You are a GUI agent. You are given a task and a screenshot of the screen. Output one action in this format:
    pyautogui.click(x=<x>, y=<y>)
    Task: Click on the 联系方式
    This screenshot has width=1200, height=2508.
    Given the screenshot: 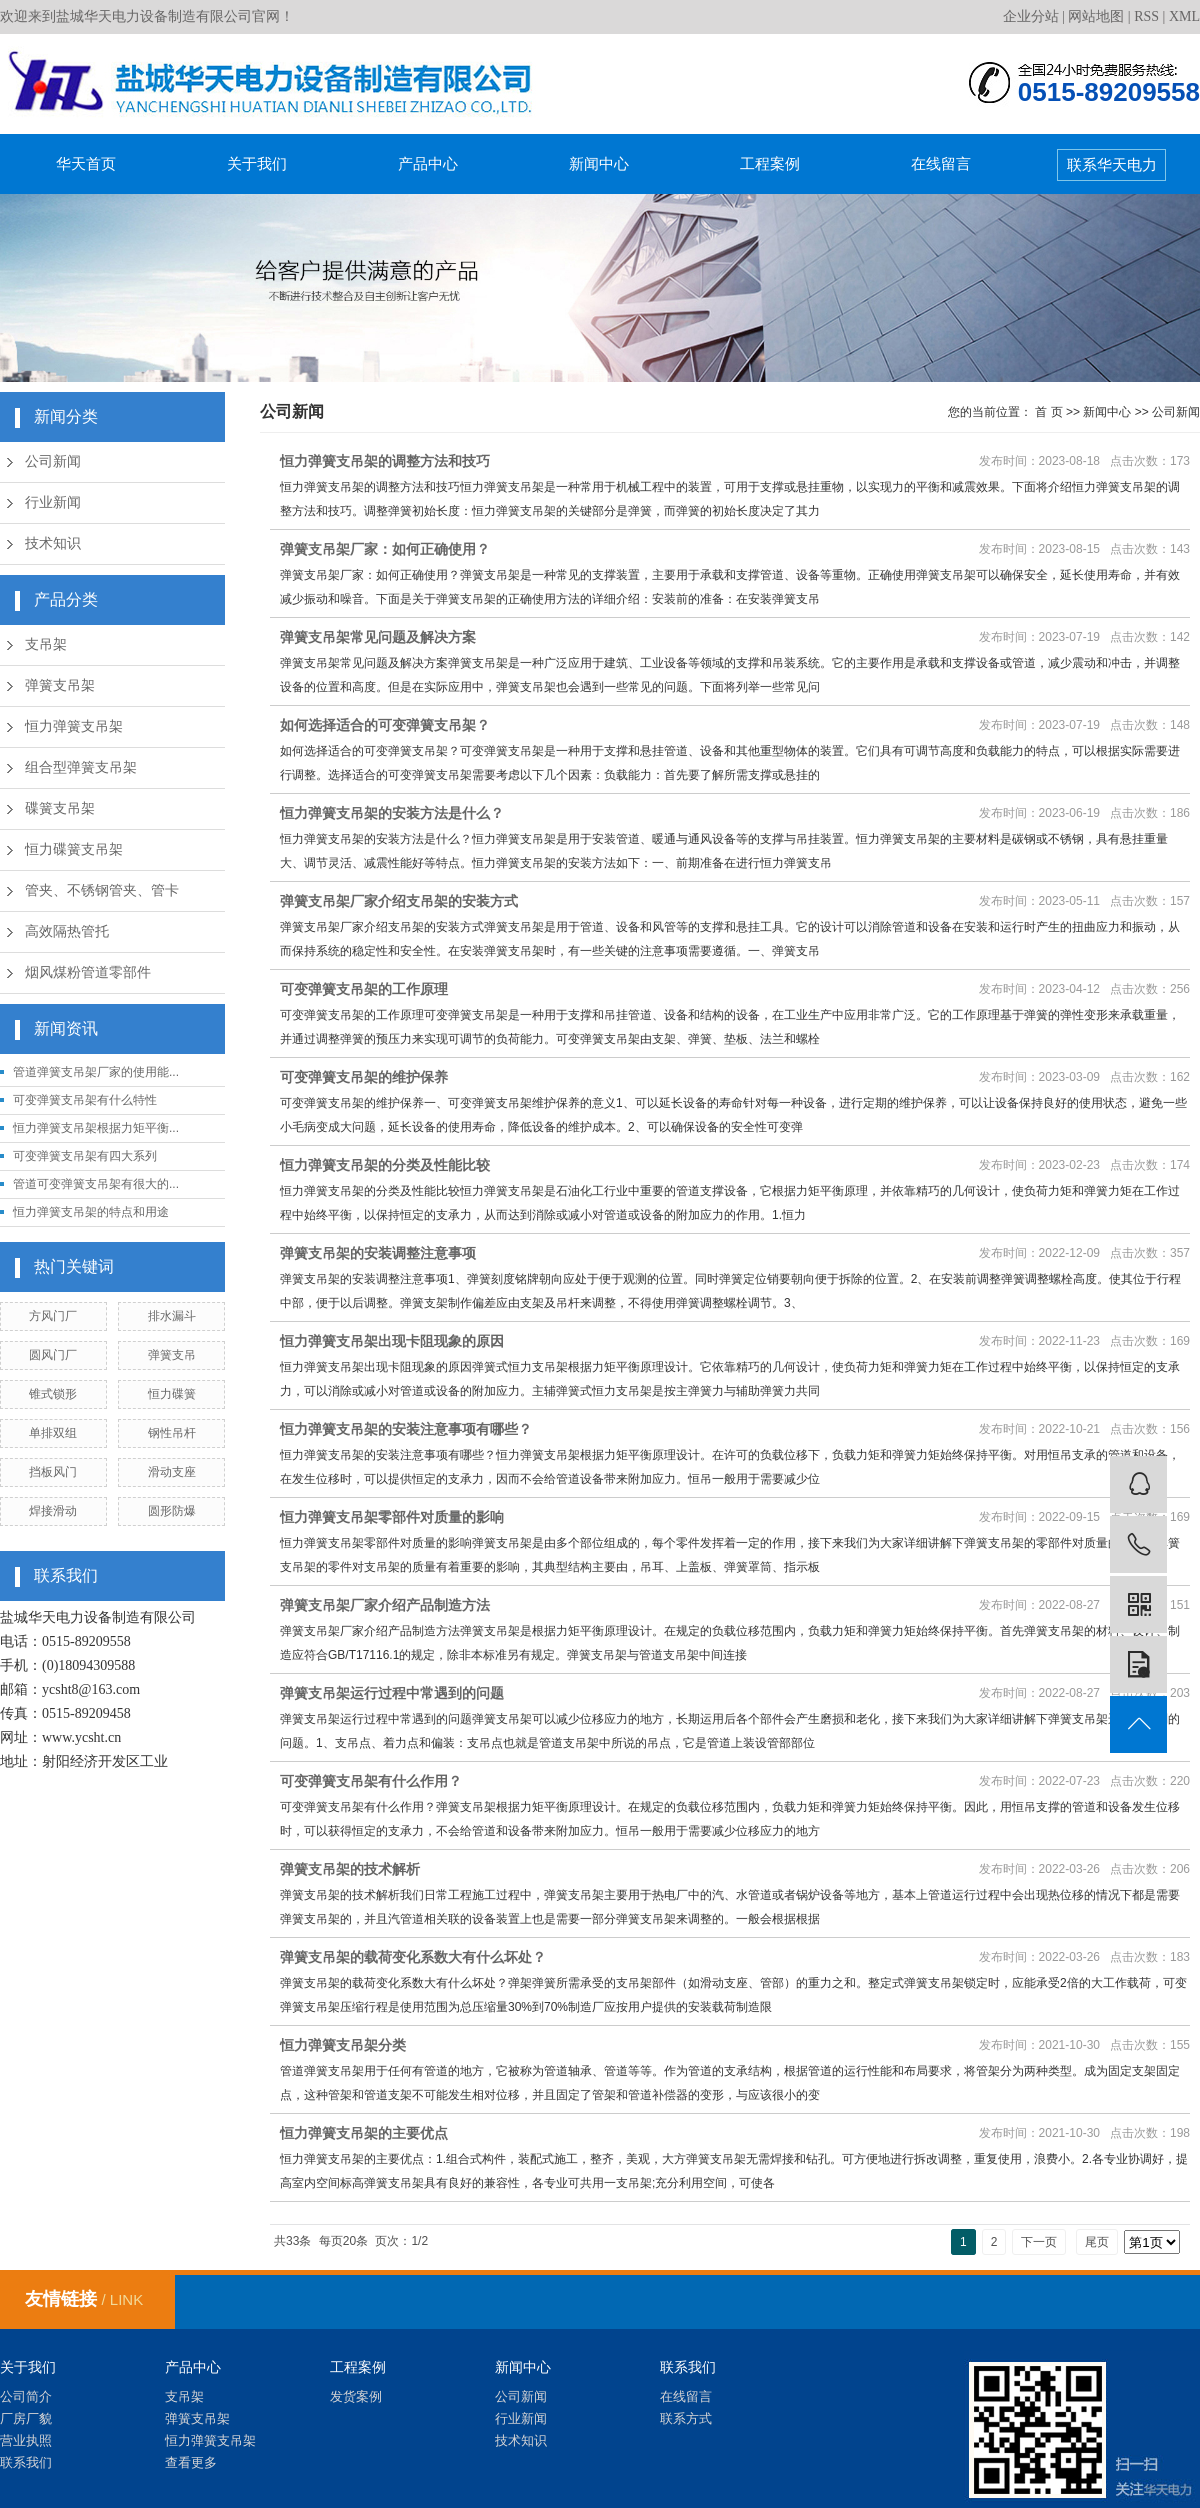 What is the action you would take?
    pyautogui.click(x=686, y=2418)
    